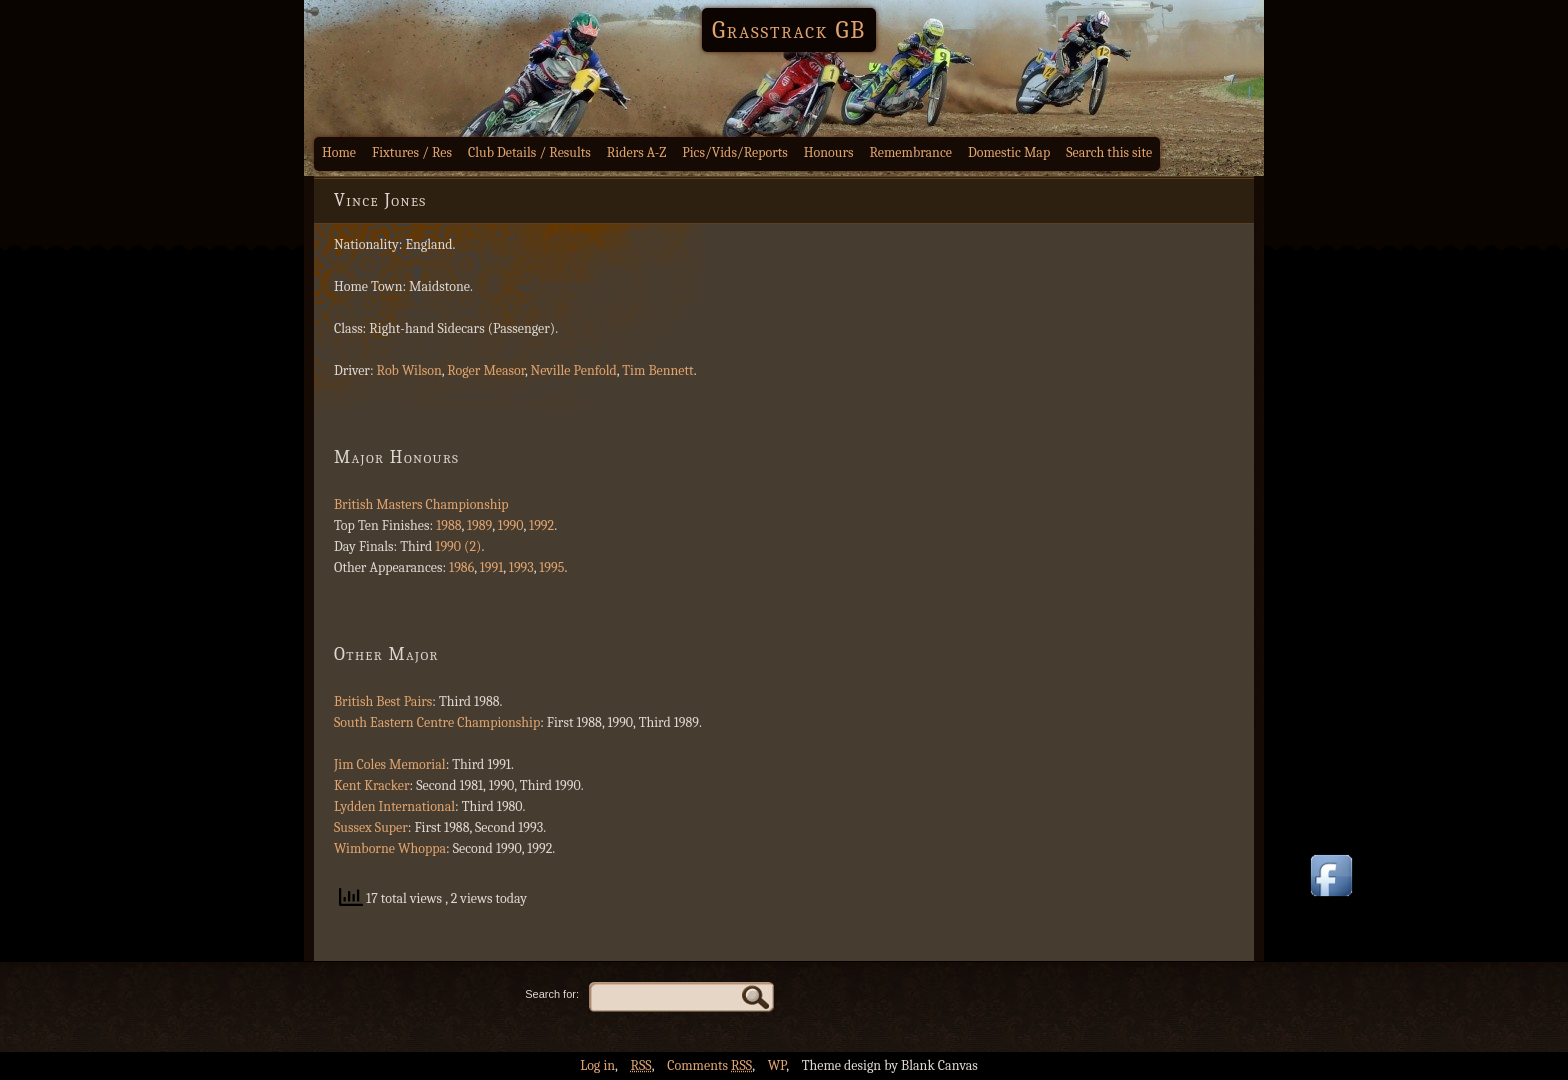  Describe the element at coordinates (541, 525) in the screenshot. I see `1992` at that location.